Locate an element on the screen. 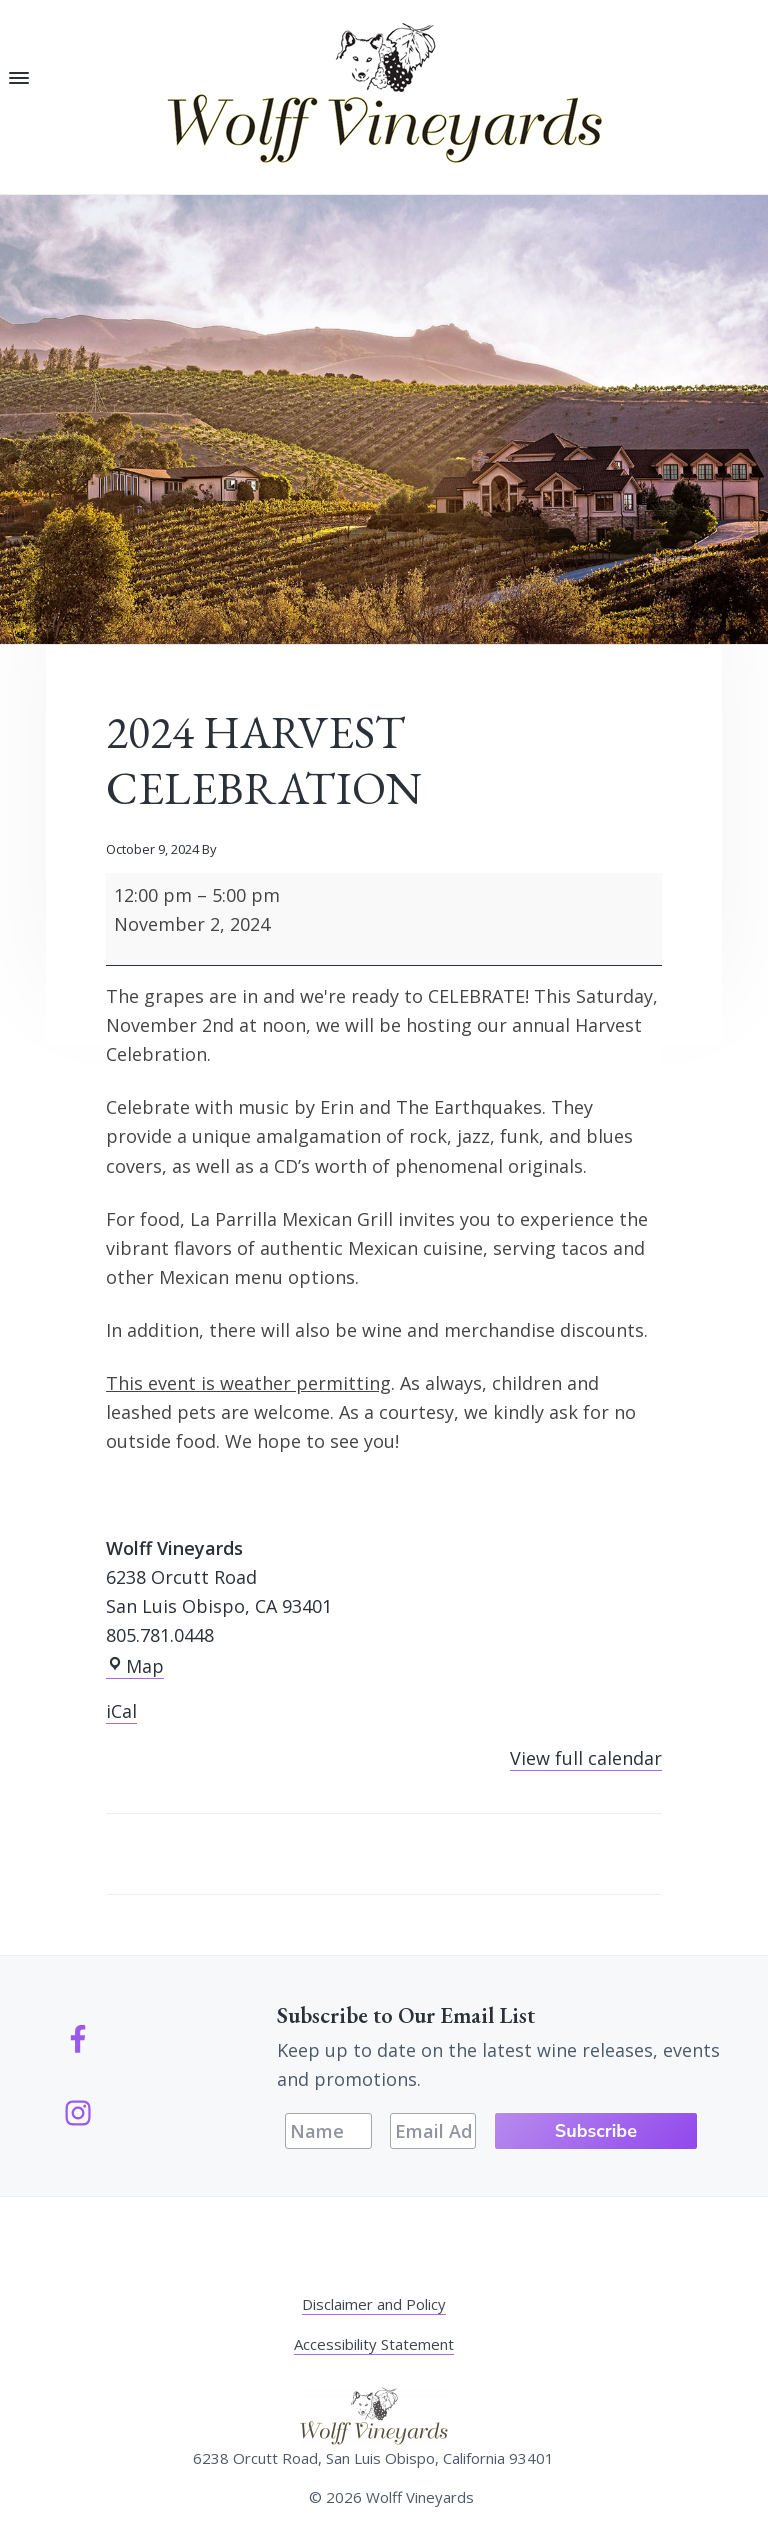 The image size is (768, 2524). Accessibility Statement is located at coordinates (374, 2344).